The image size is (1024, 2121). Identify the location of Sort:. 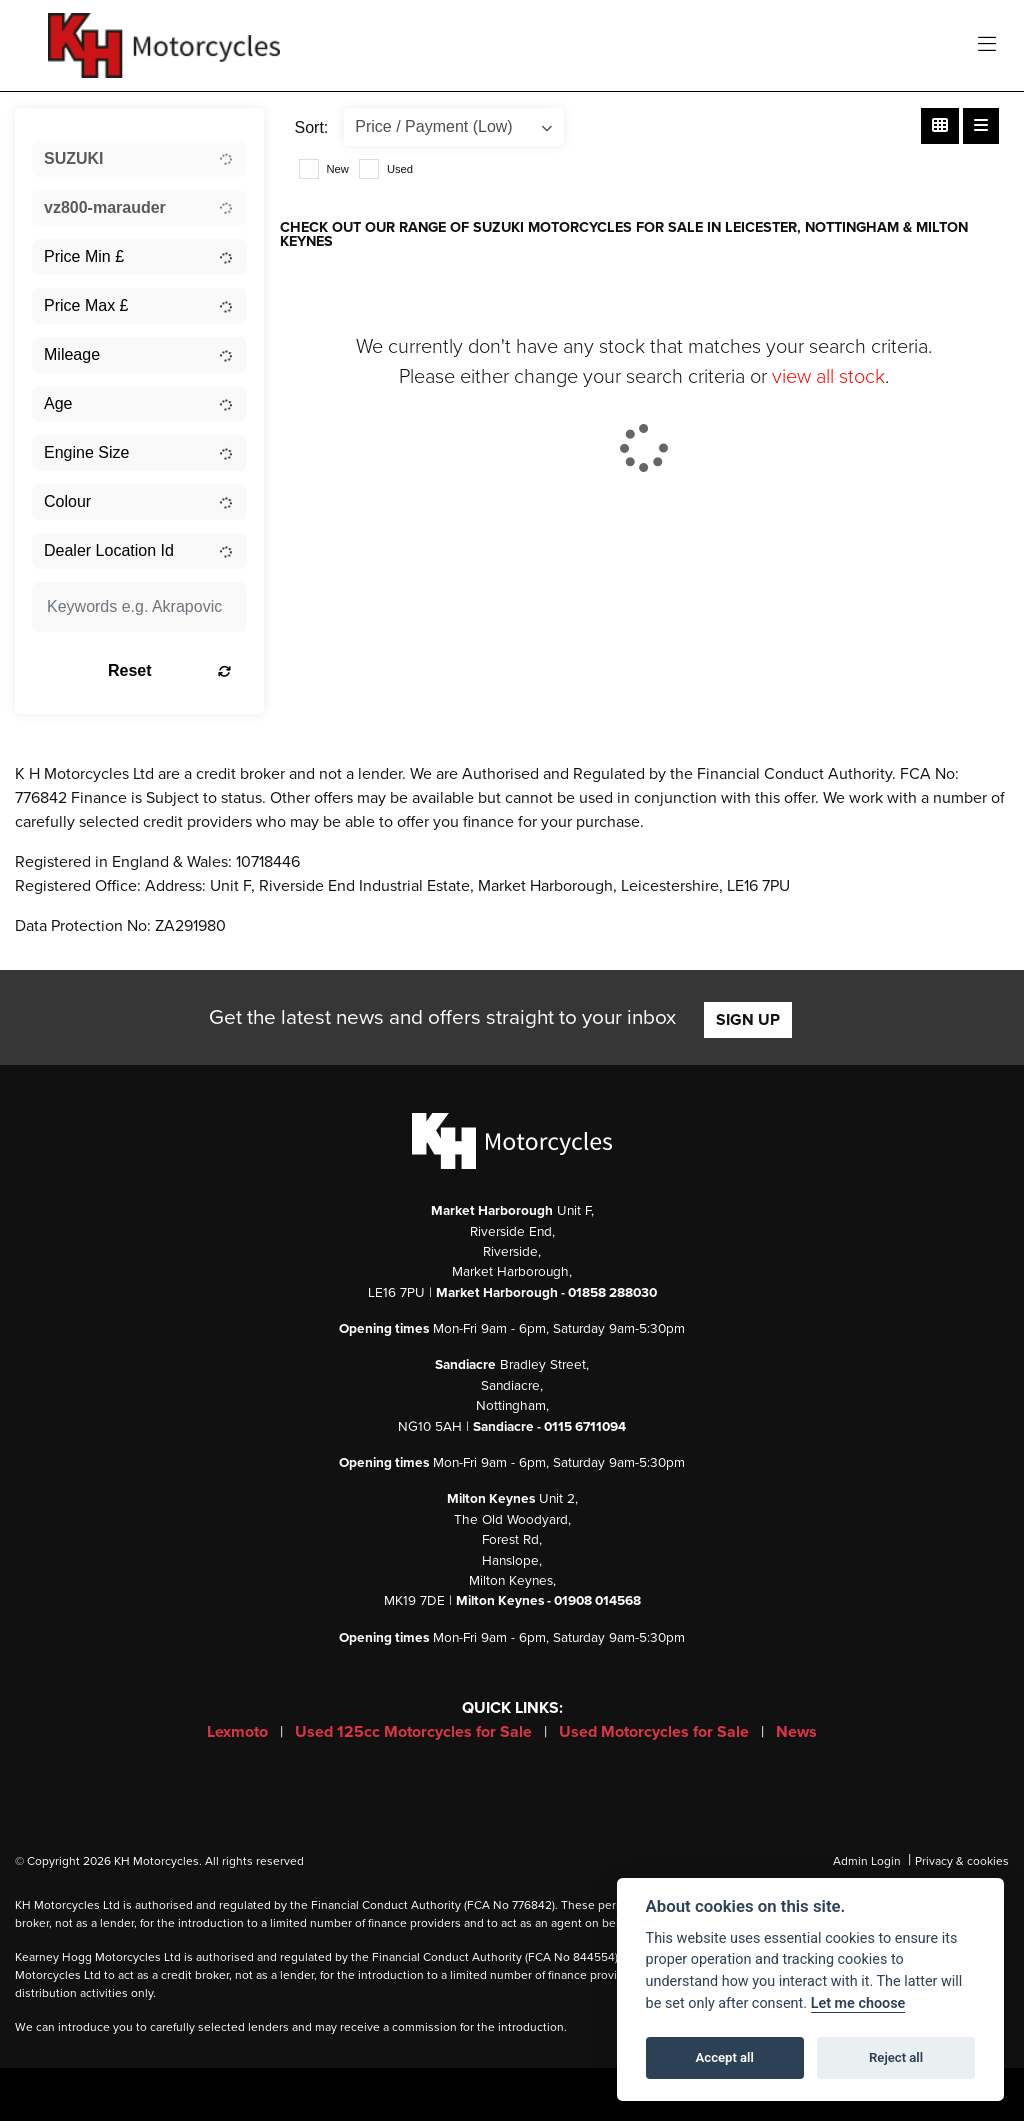
(312, 127).